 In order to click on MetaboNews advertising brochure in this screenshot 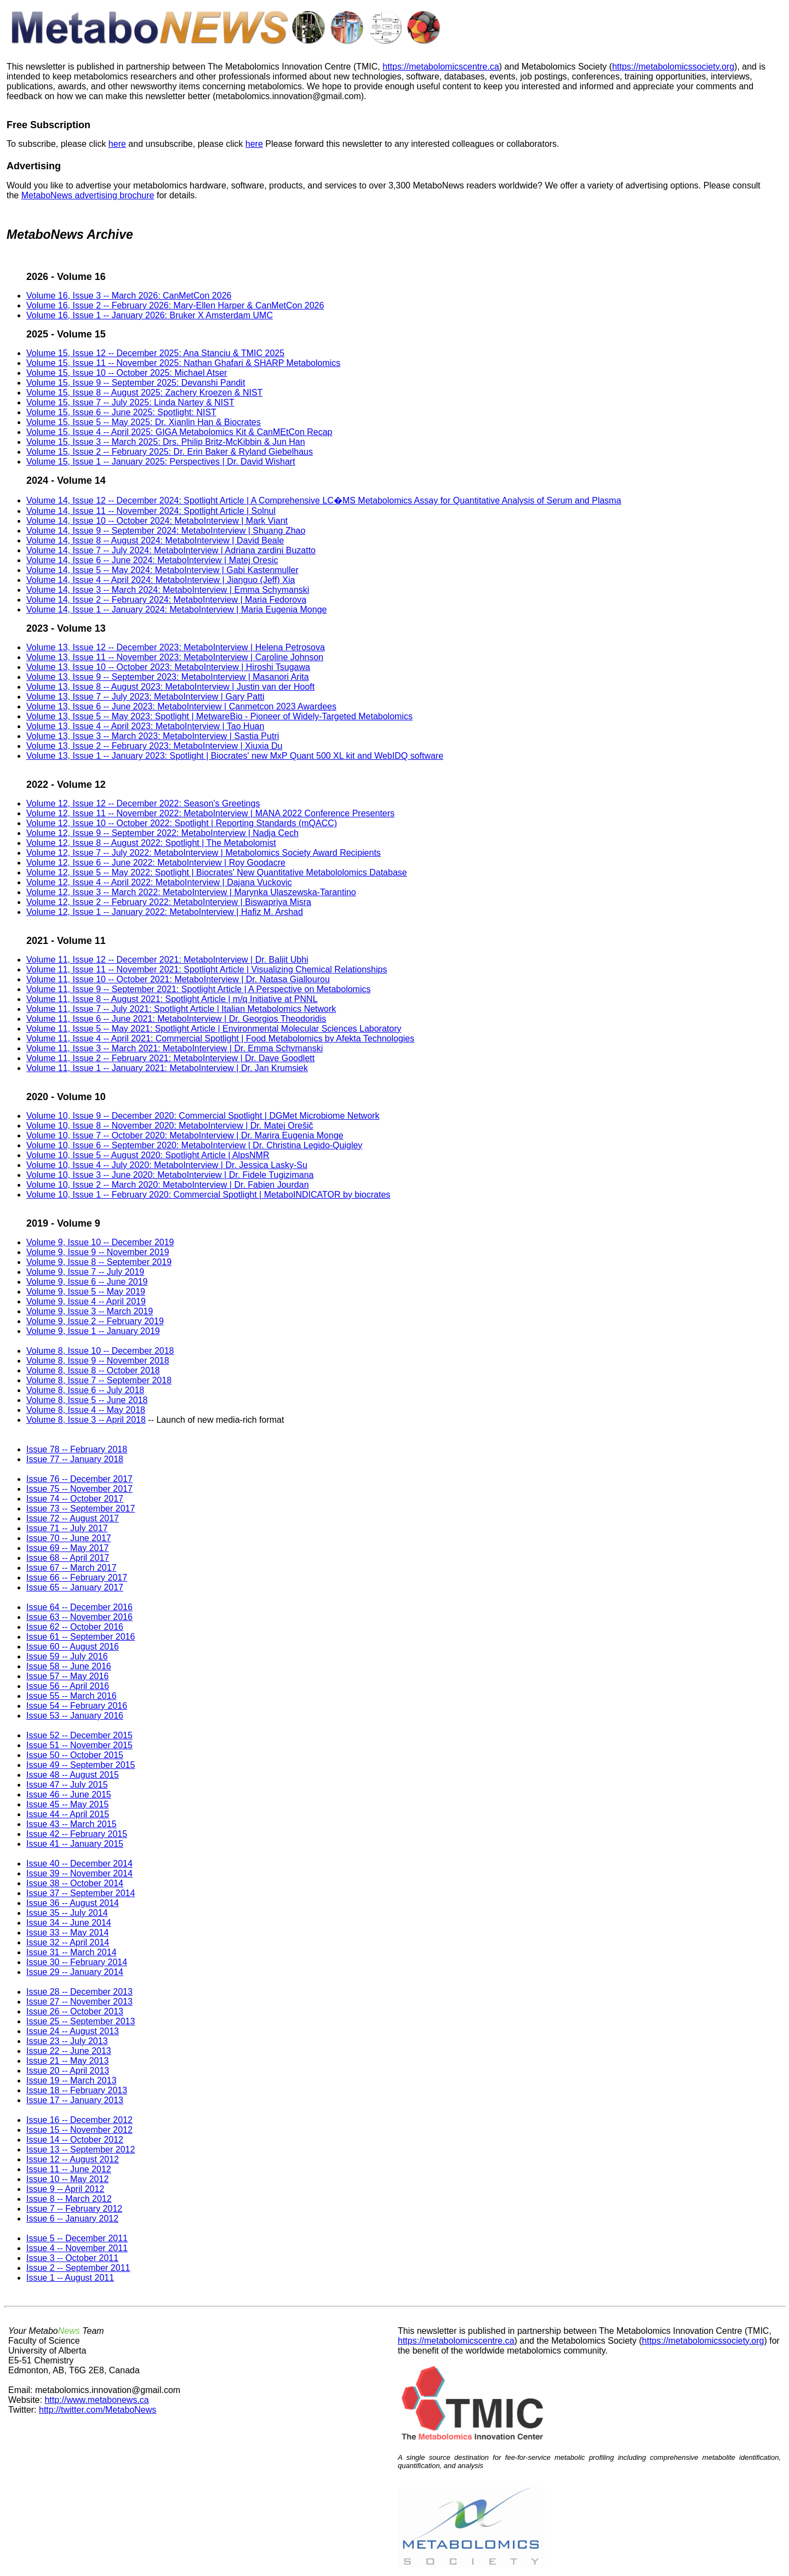, I will do `click(88, 195)`.